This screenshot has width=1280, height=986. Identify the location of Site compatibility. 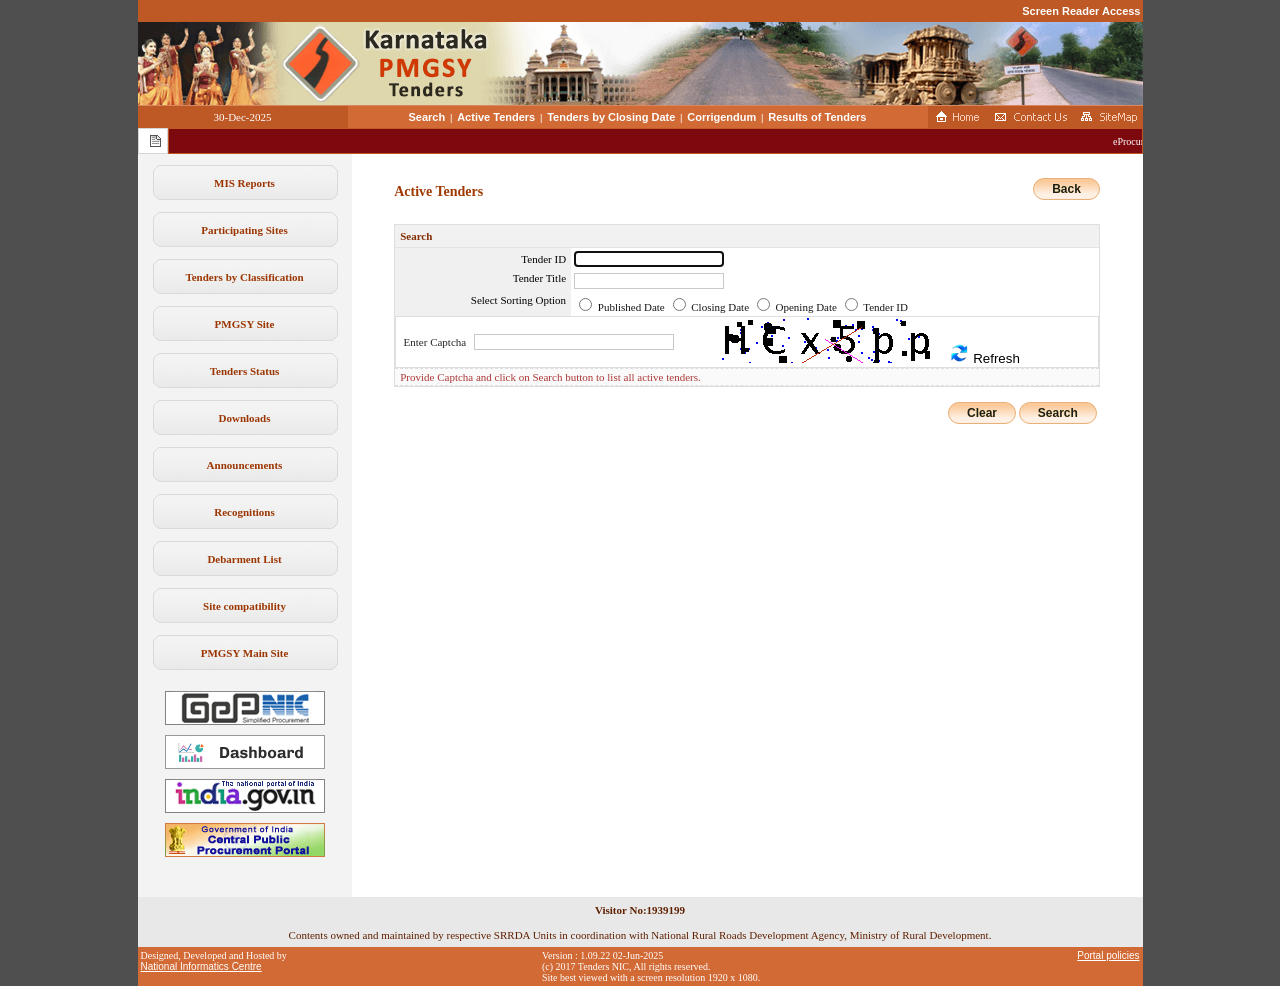
(244, 606).